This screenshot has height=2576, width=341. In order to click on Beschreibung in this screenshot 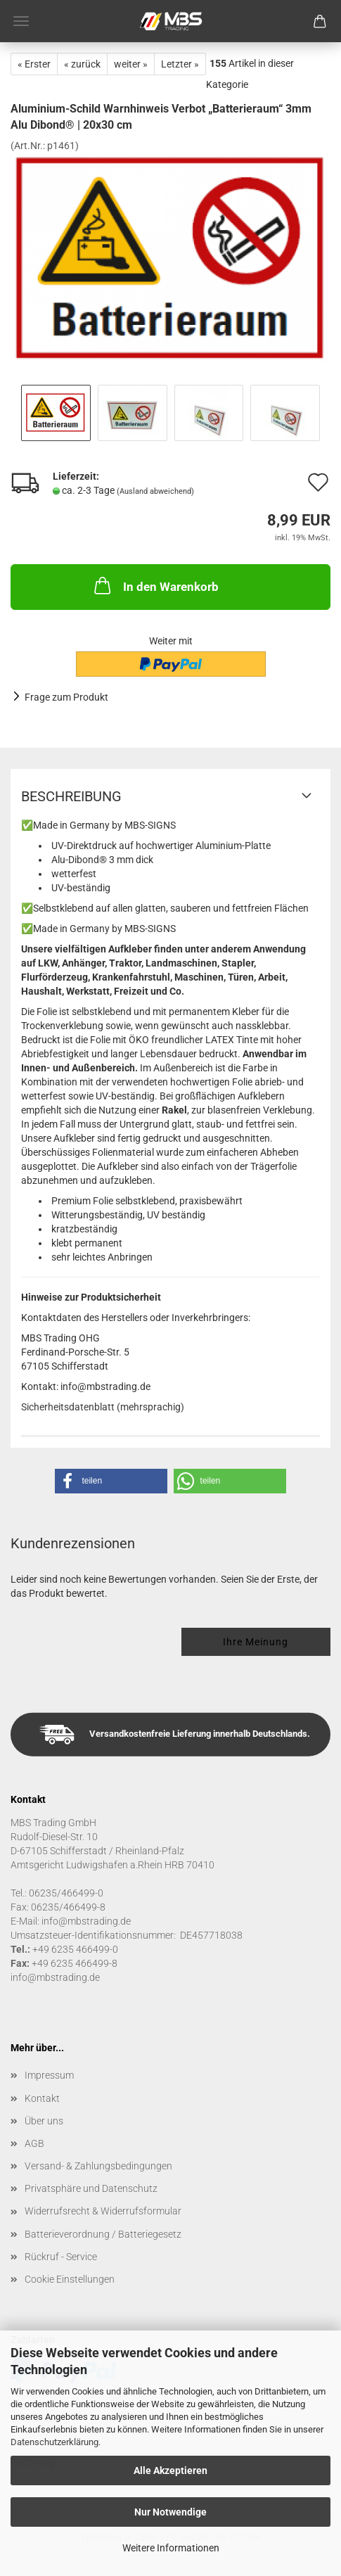, I will do `click(71, 796)`.